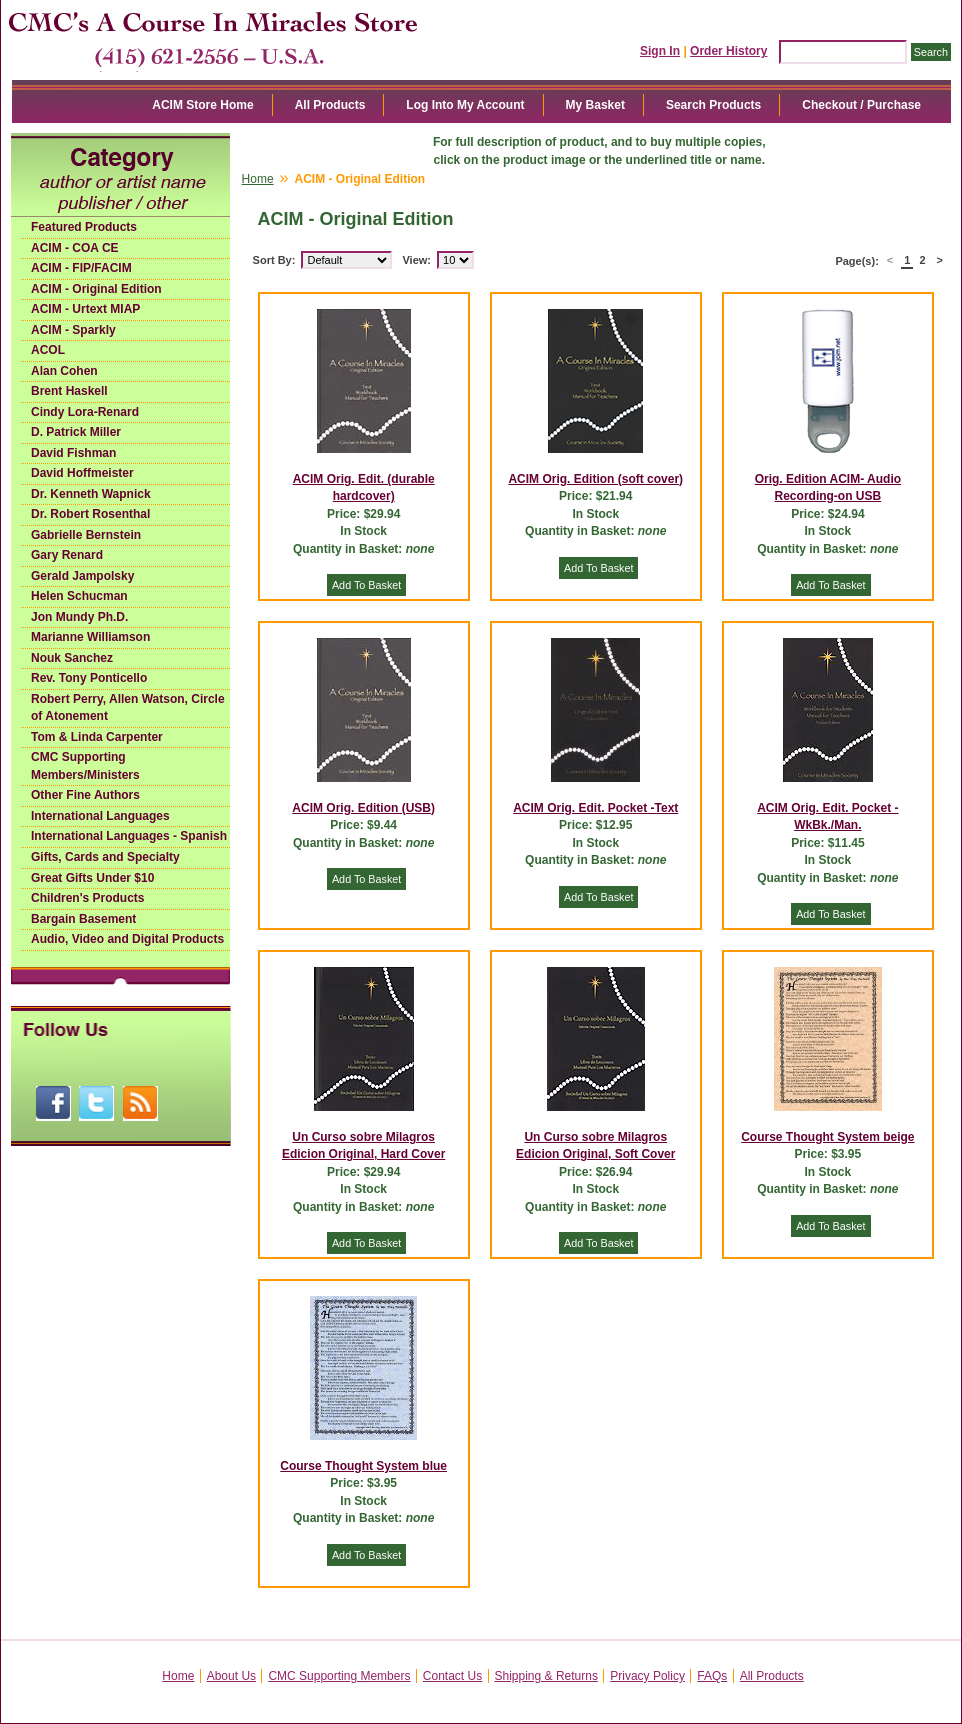  I want to click on Bargain Basement, so click(83, 919).